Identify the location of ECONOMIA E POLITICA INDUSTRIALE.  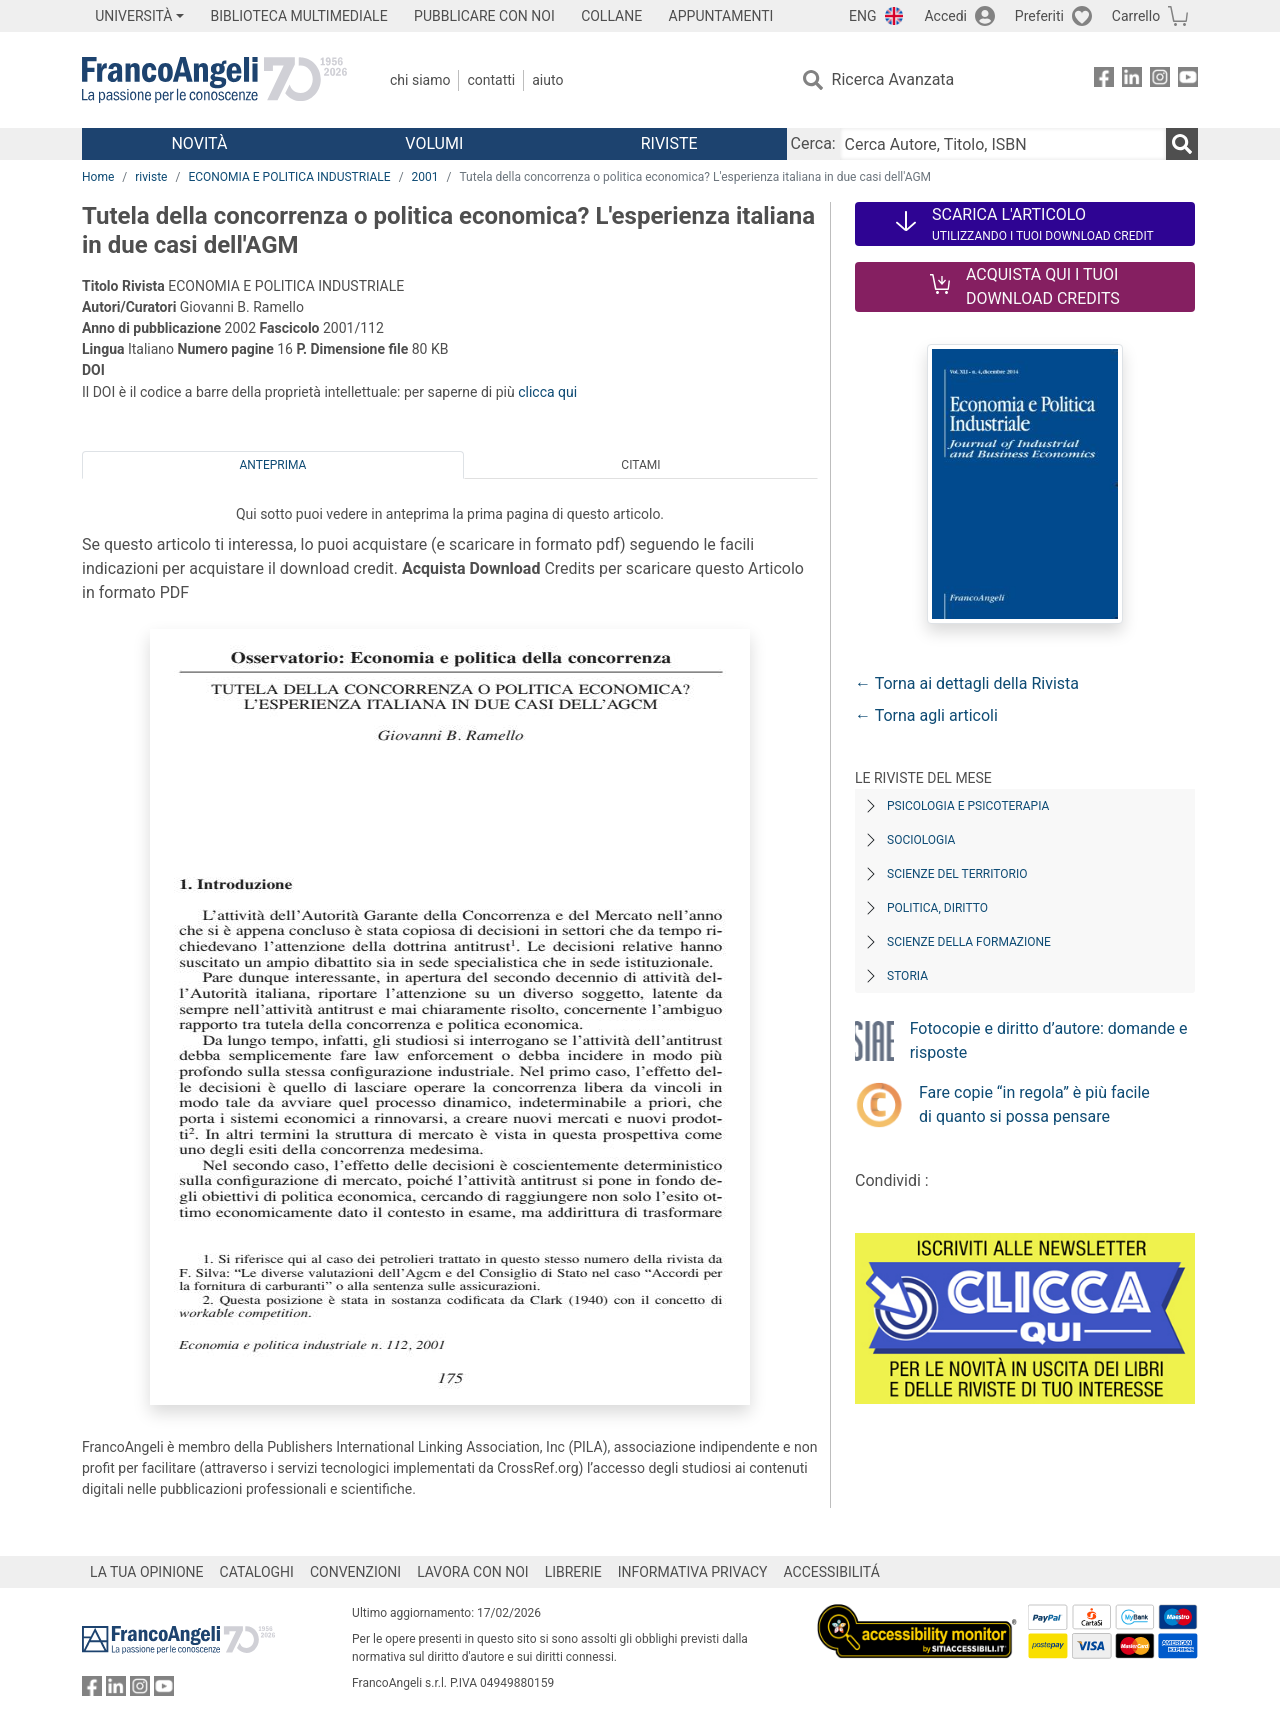
(289, 177).